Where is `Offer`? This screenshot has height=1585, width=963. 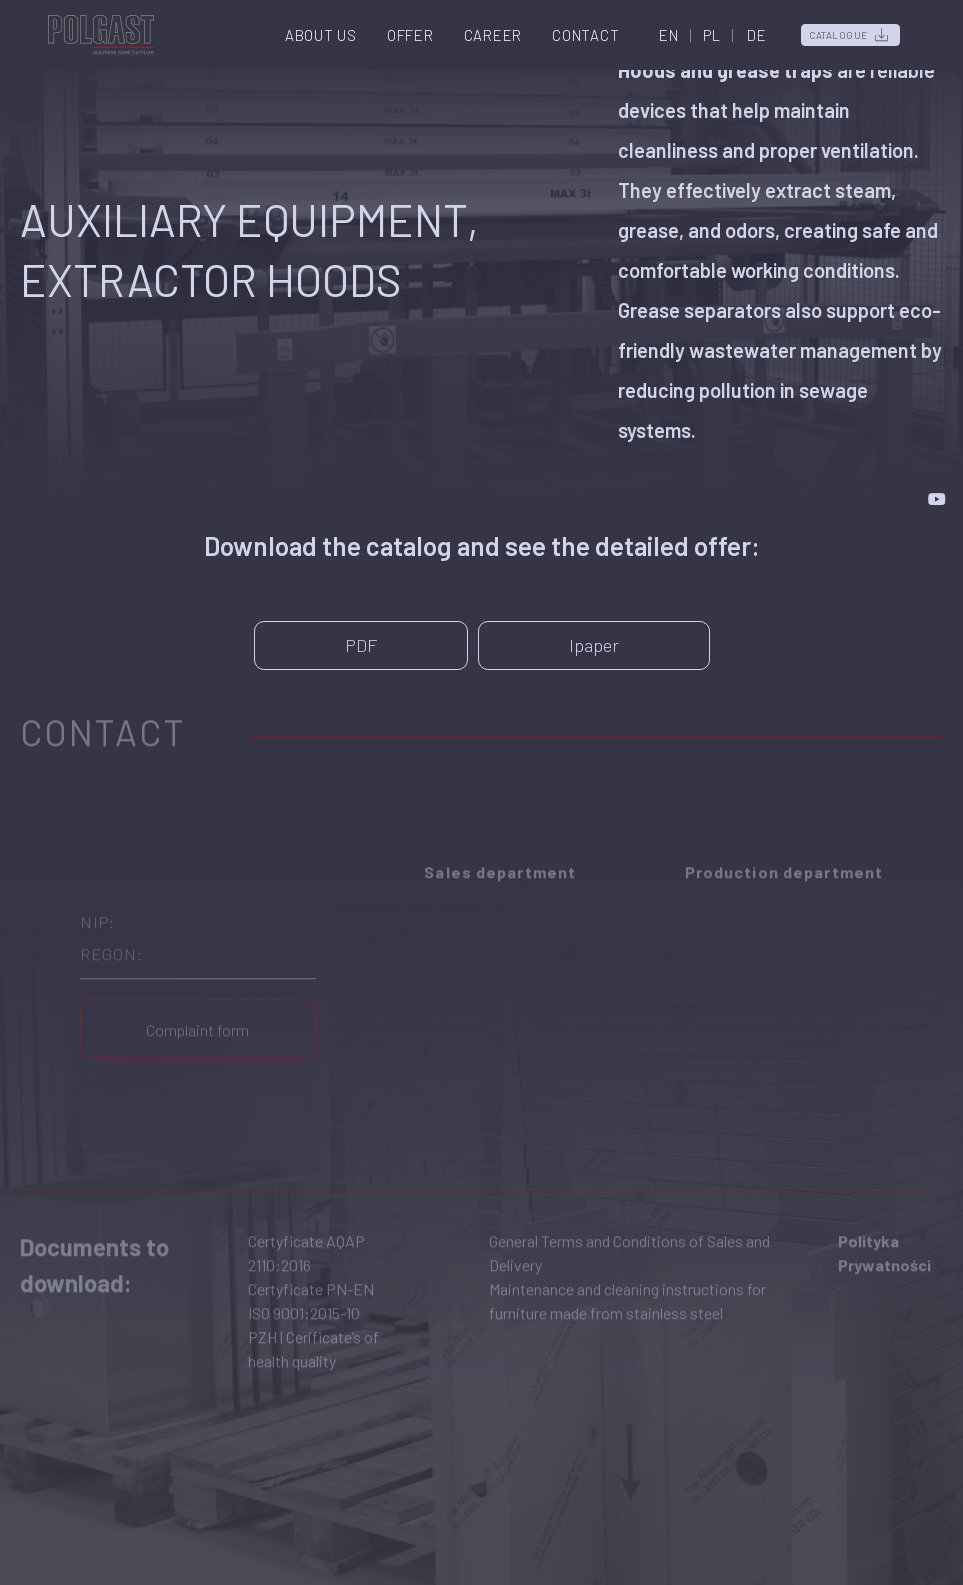
Offer is located at coordinates (410, 35).